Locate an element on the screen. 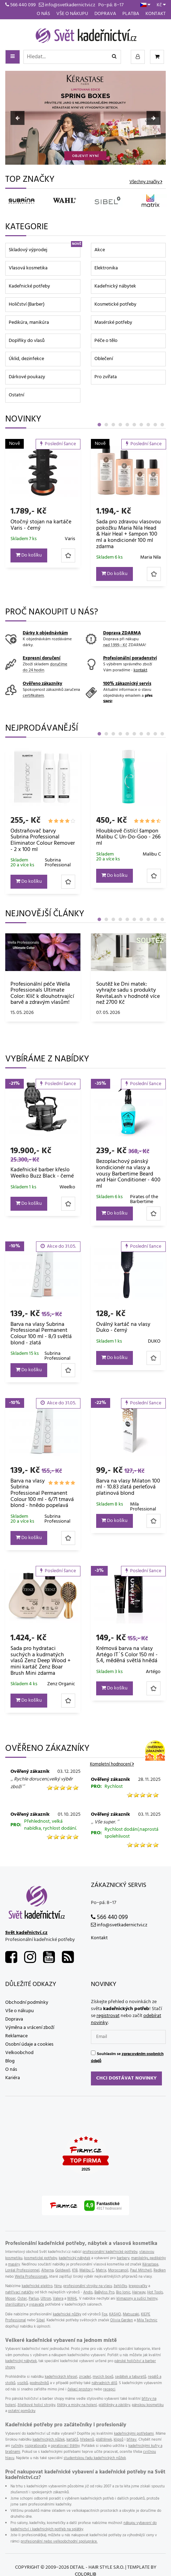  Kérastase is located at coordinates (150, 2264).